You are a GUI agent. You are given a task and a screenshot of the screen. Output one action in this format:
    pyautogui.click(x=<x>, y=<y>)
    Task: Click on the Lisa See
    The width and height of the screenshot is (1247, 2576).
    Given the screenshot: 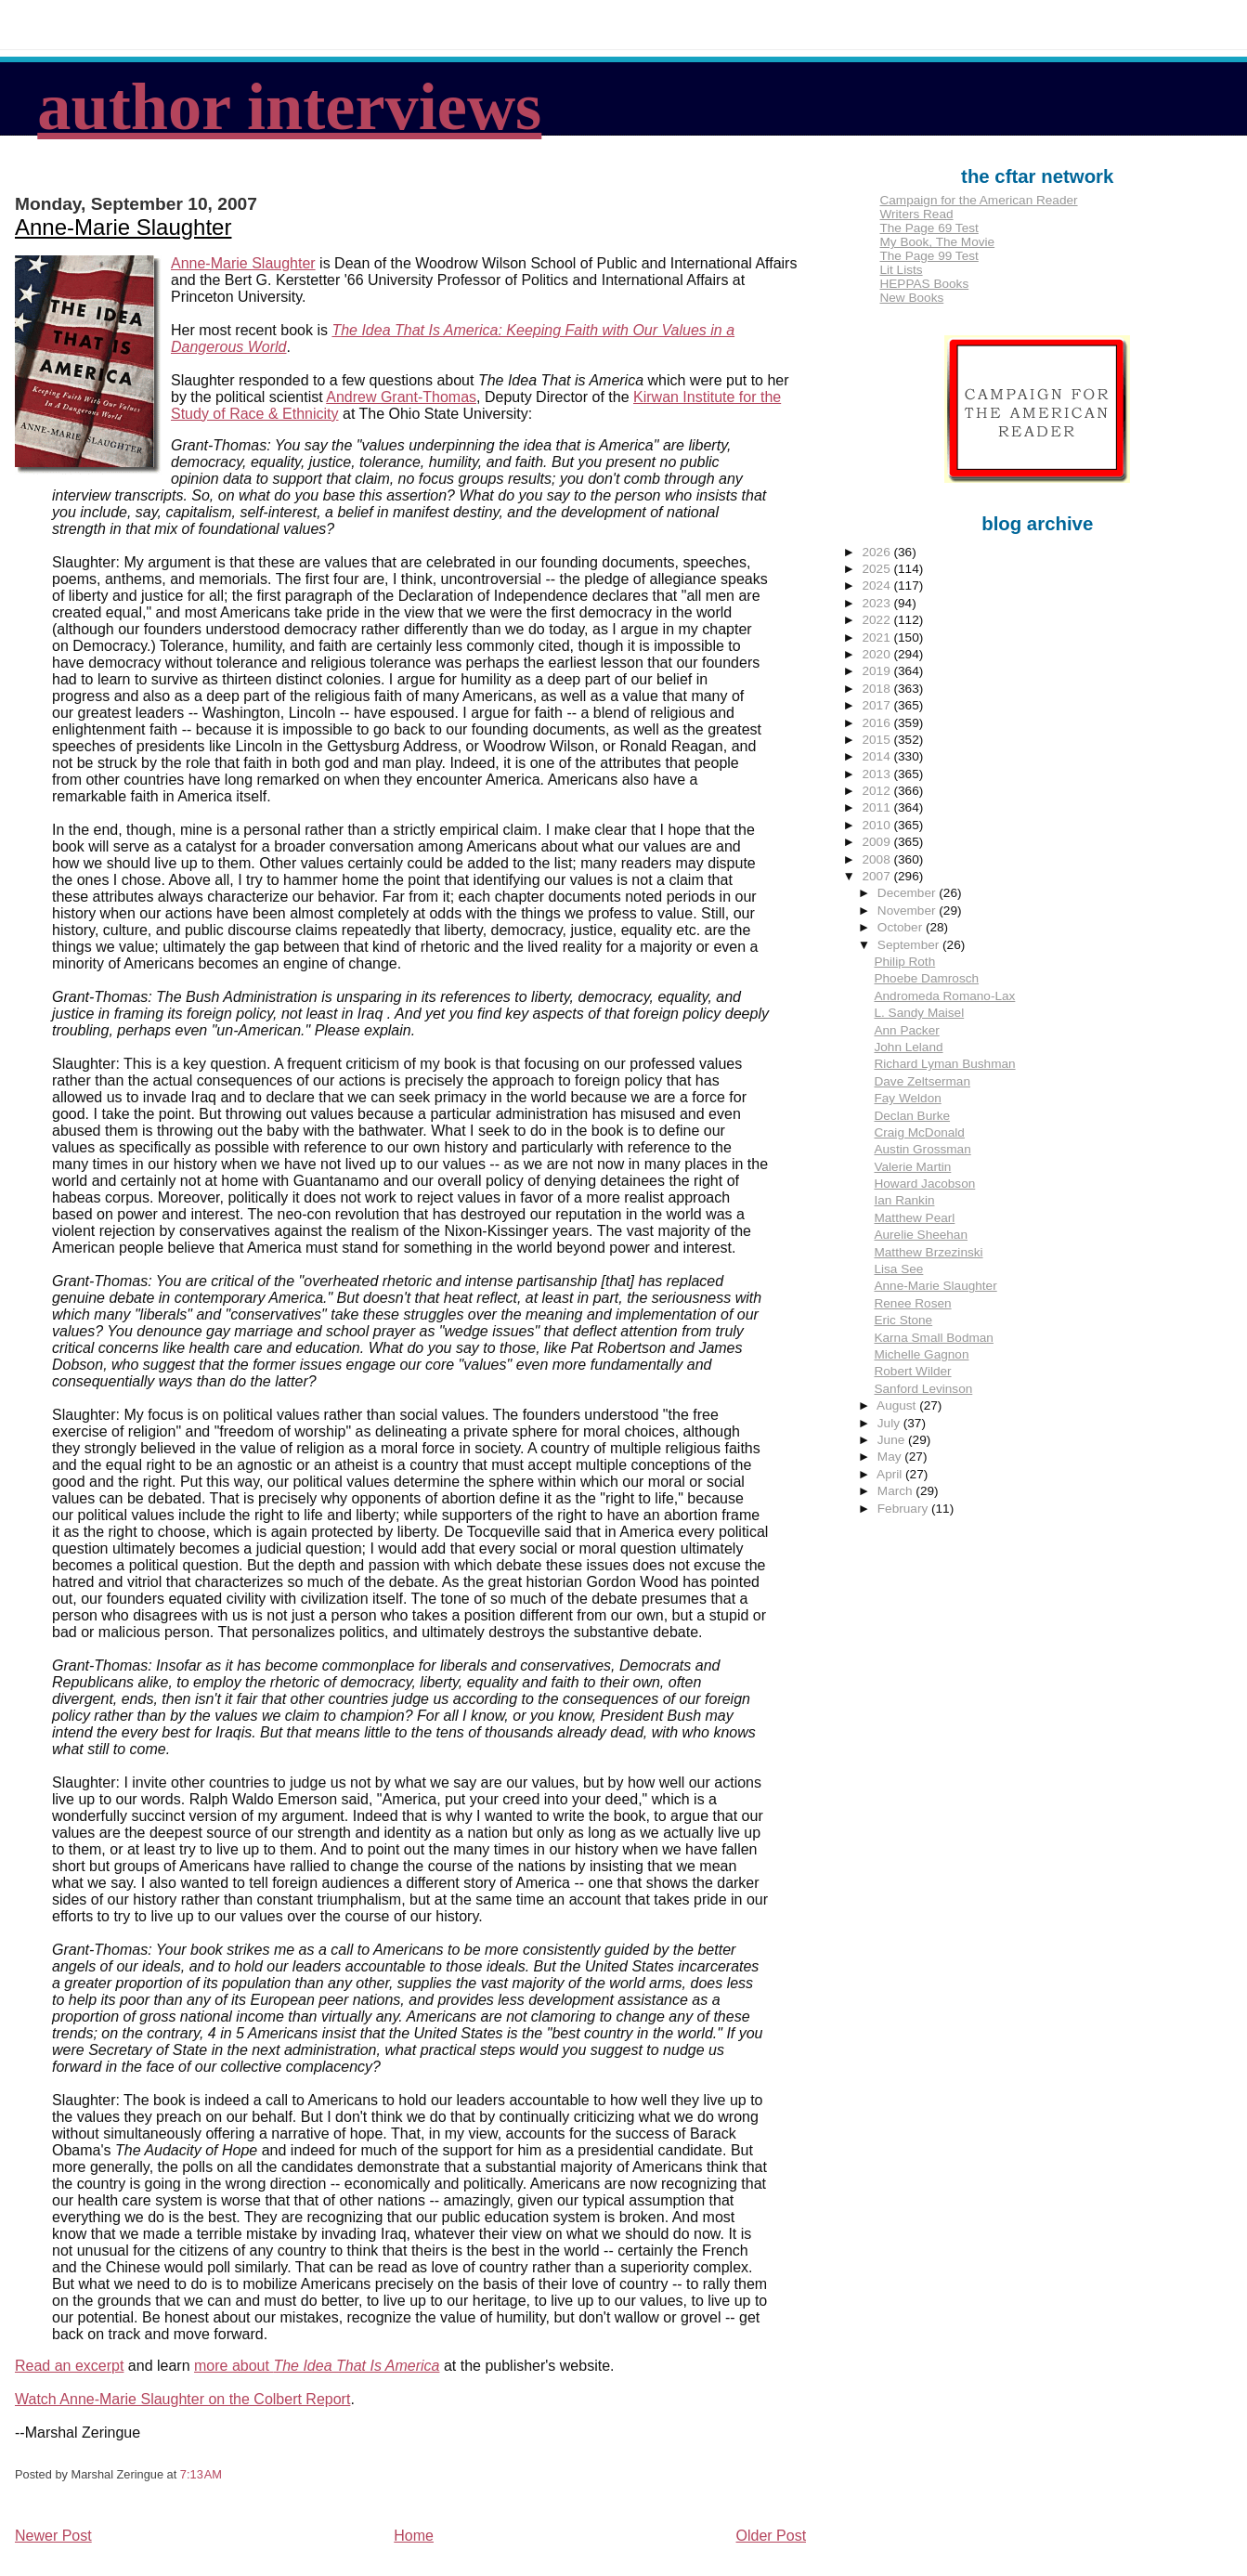 What is the action you would take?
    pyautogui.click(x=898, y=1269)
    